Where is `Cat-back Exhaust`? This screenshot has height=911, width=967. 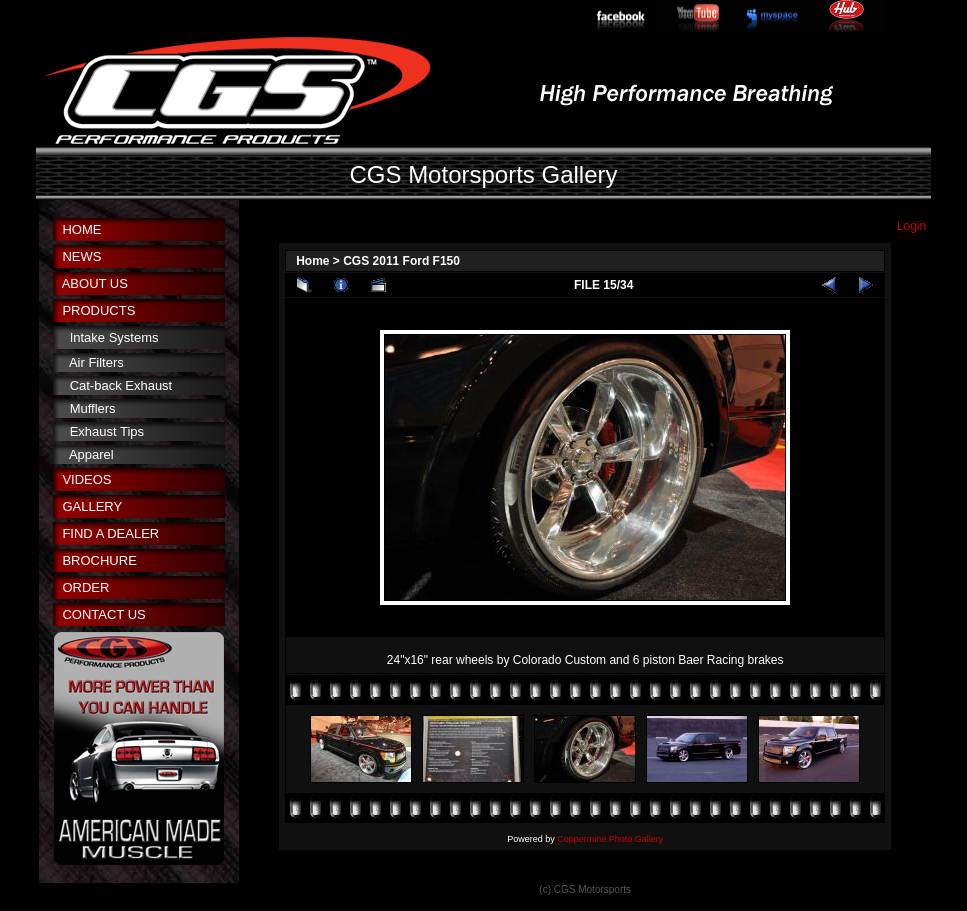
Cat-back Exhaust is located at coordinates (121, 385).